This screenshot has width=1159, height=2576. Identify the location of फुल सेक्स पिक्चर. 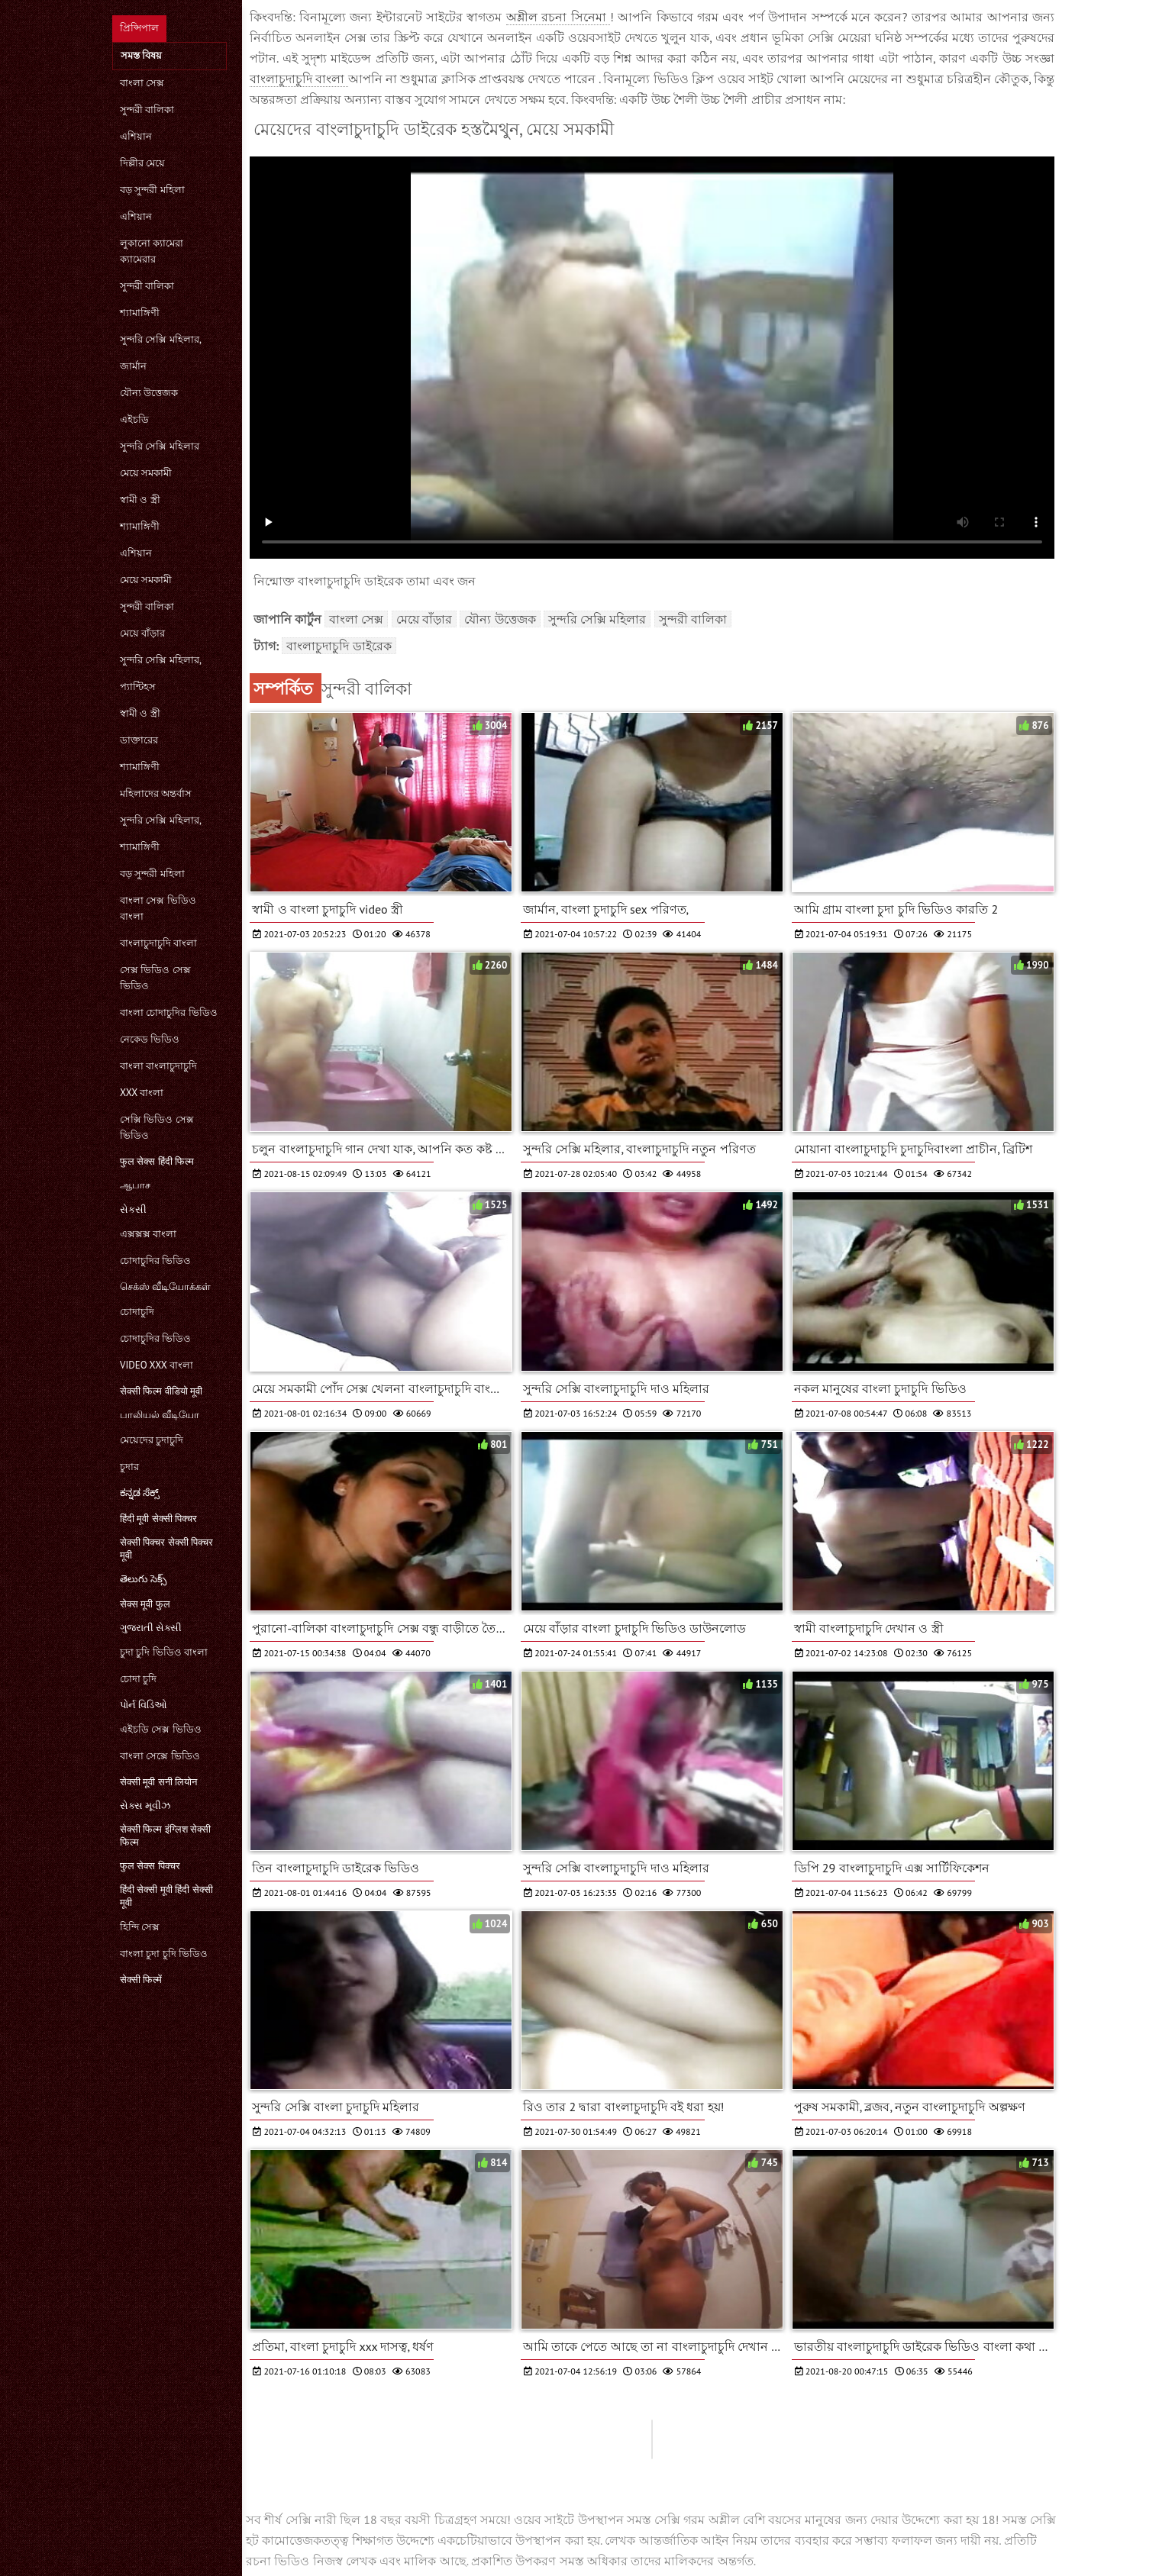
(150, 1865).